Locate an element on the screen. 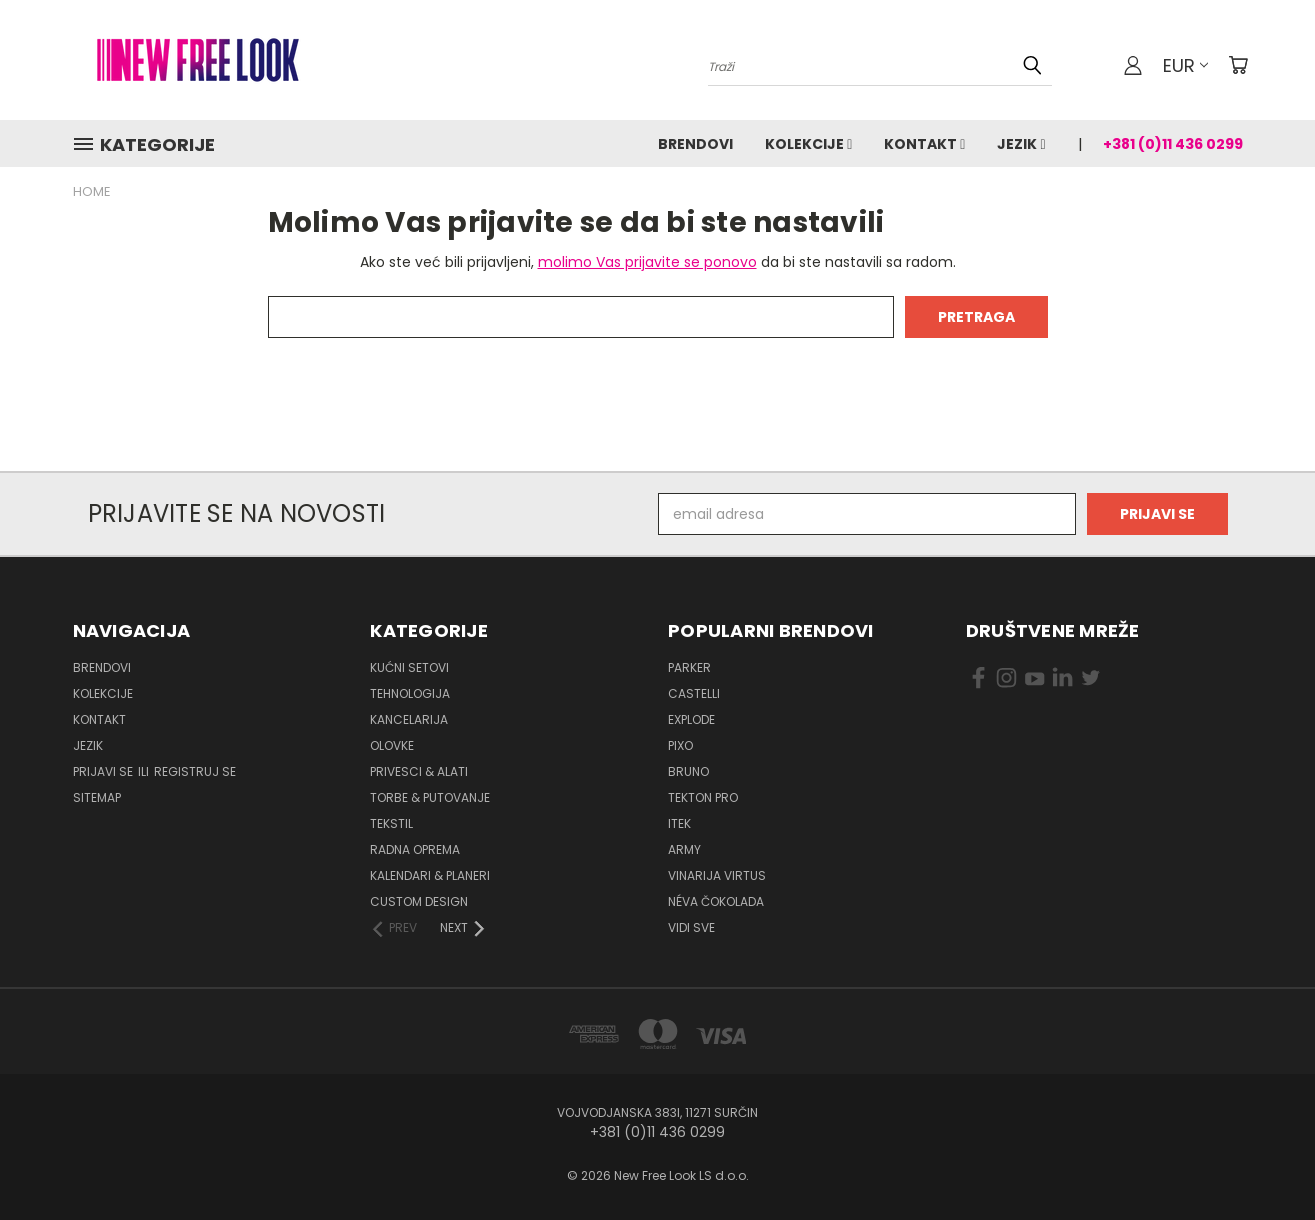 The height and width of the screenshot is (1220, 1315). TEKTON PRO is located at coordinates (703, 797).